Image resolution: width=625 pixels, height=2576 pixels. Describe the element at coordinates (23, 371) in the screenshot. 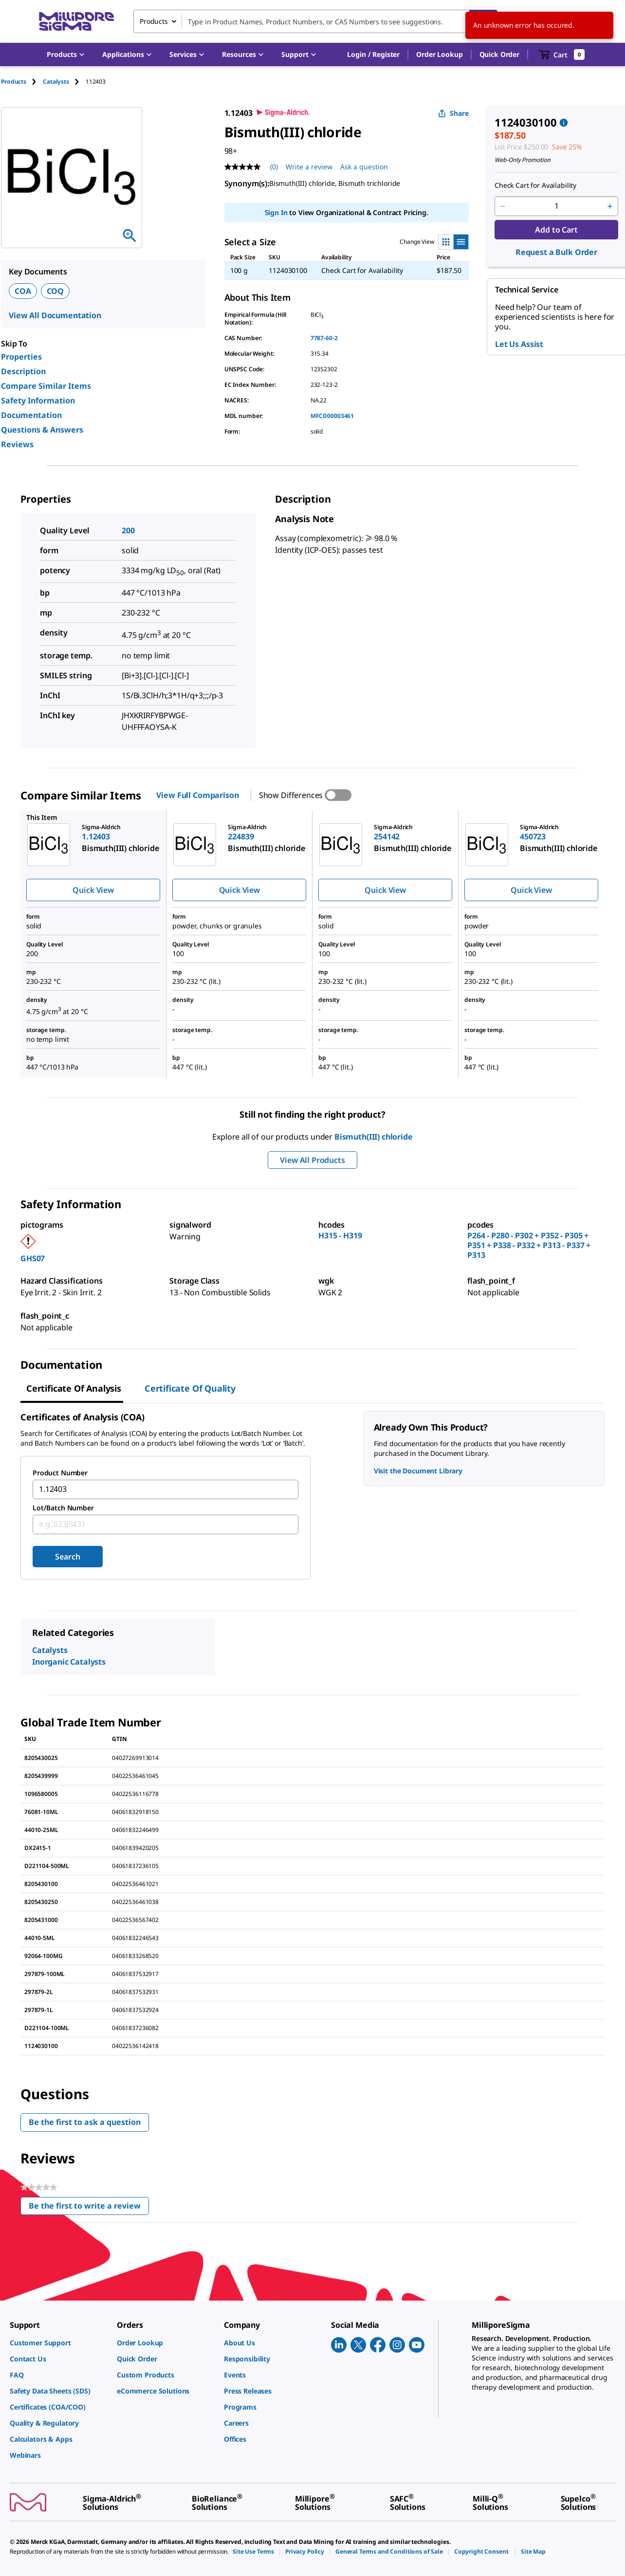

I see `Description` at that location.